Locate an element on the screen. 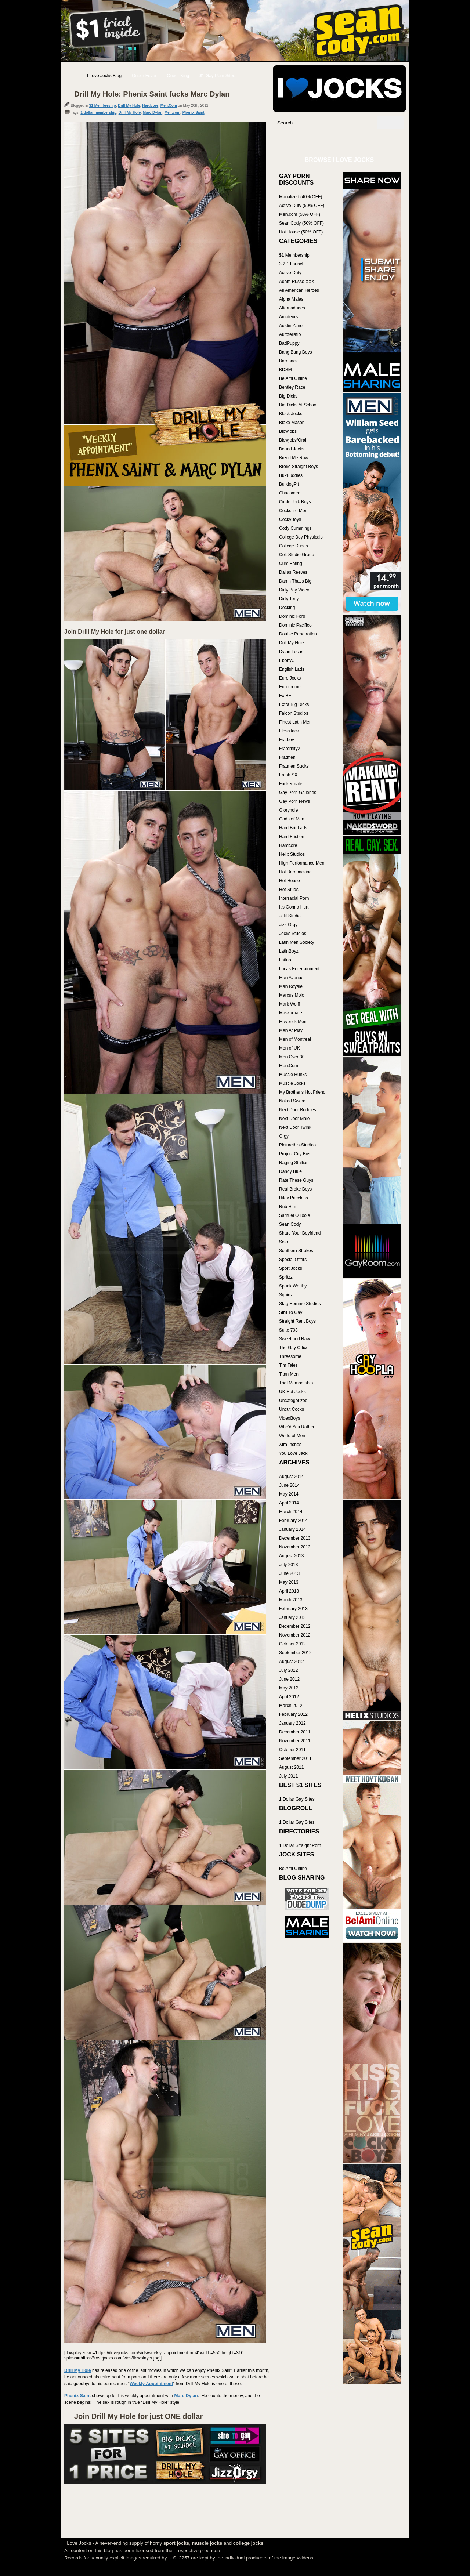 This screenshot has height=2576, width=470. Fratboy is located at coordinates (286, 739).